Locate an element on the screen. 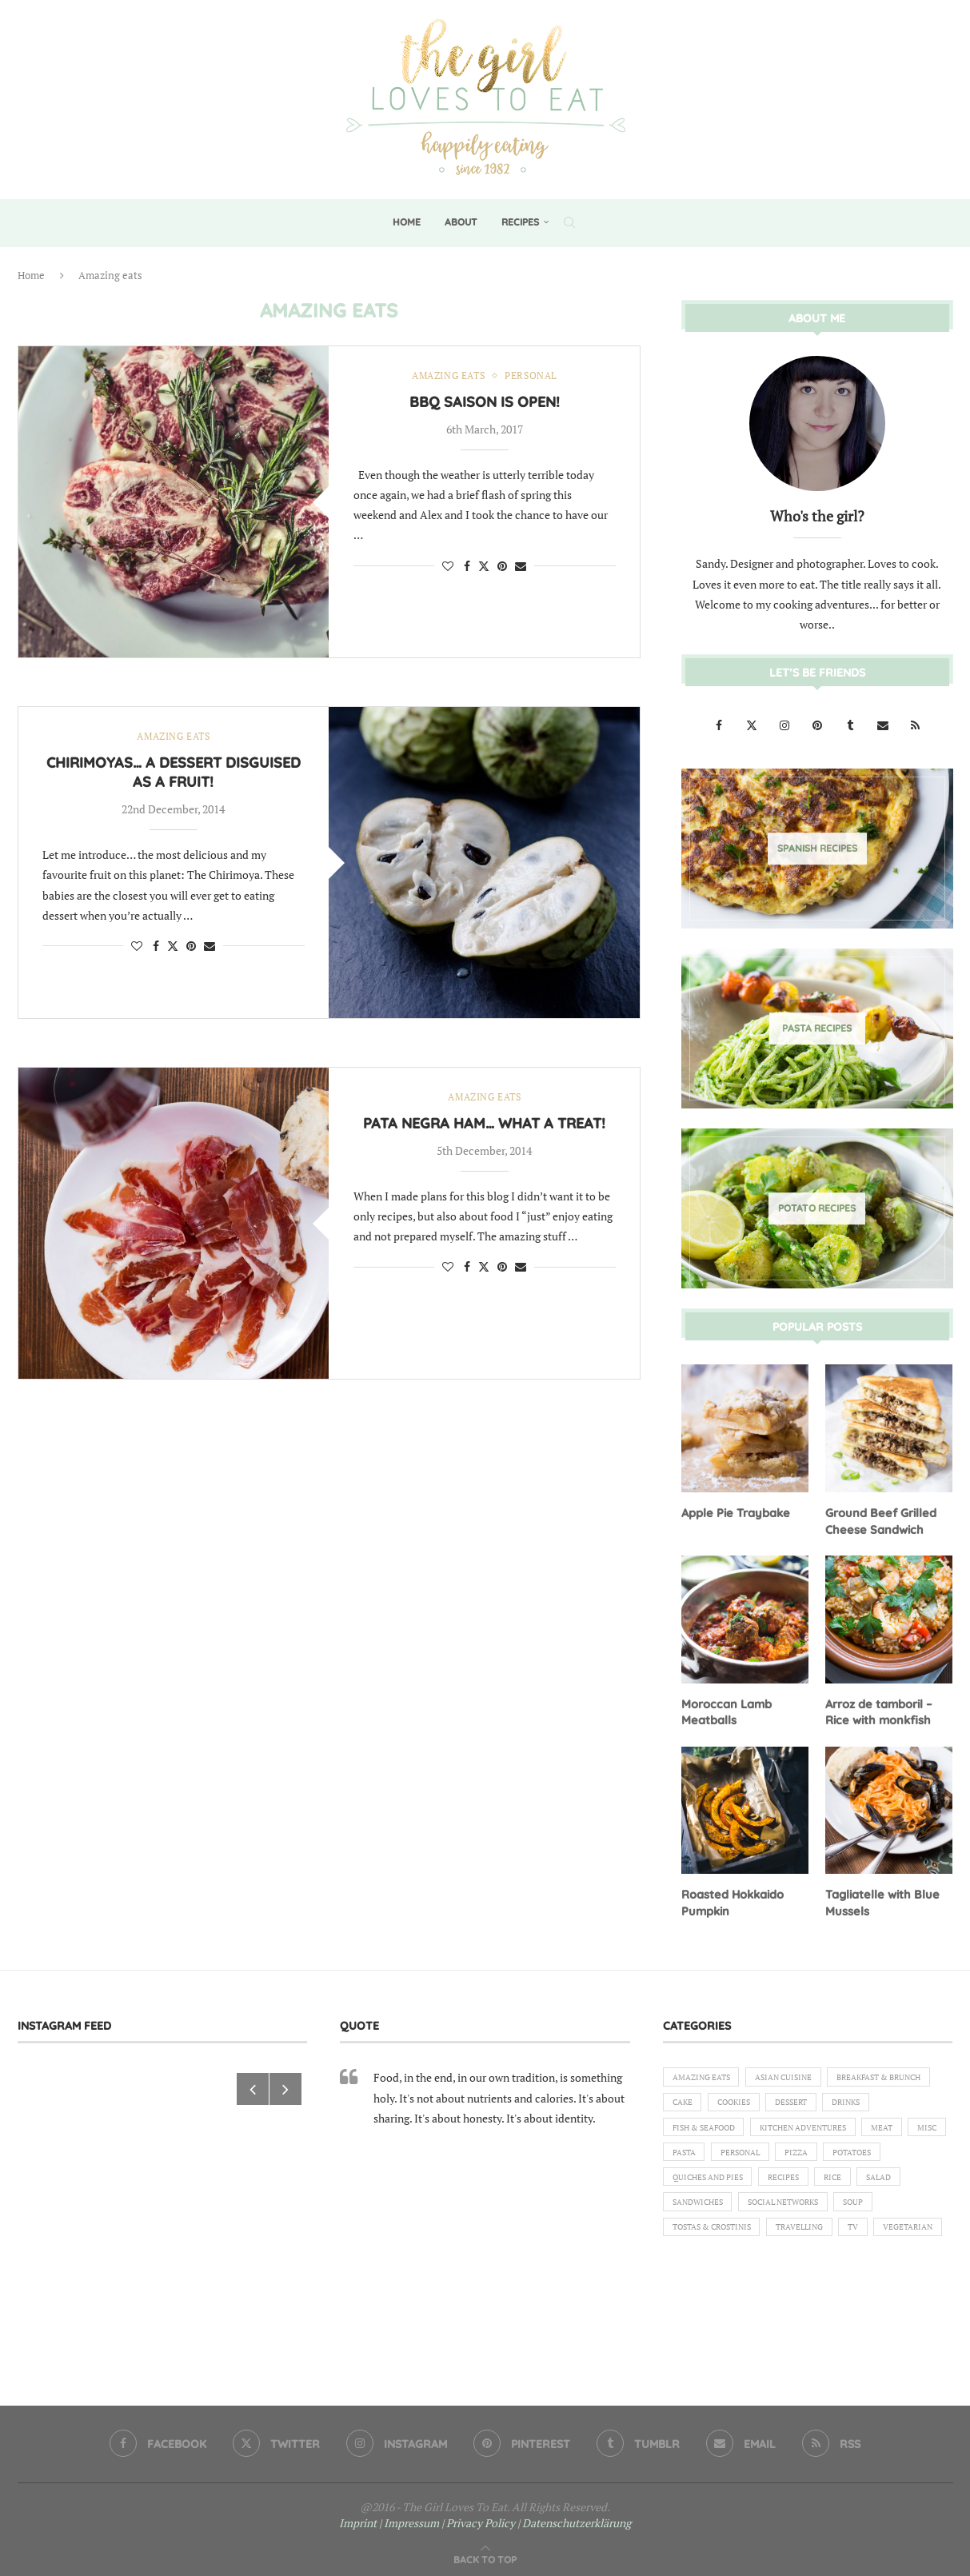 This screenshot has height=2576, width=970. Potatoes [Potatoes (6 items)] is located at coordinates (821, 2181).